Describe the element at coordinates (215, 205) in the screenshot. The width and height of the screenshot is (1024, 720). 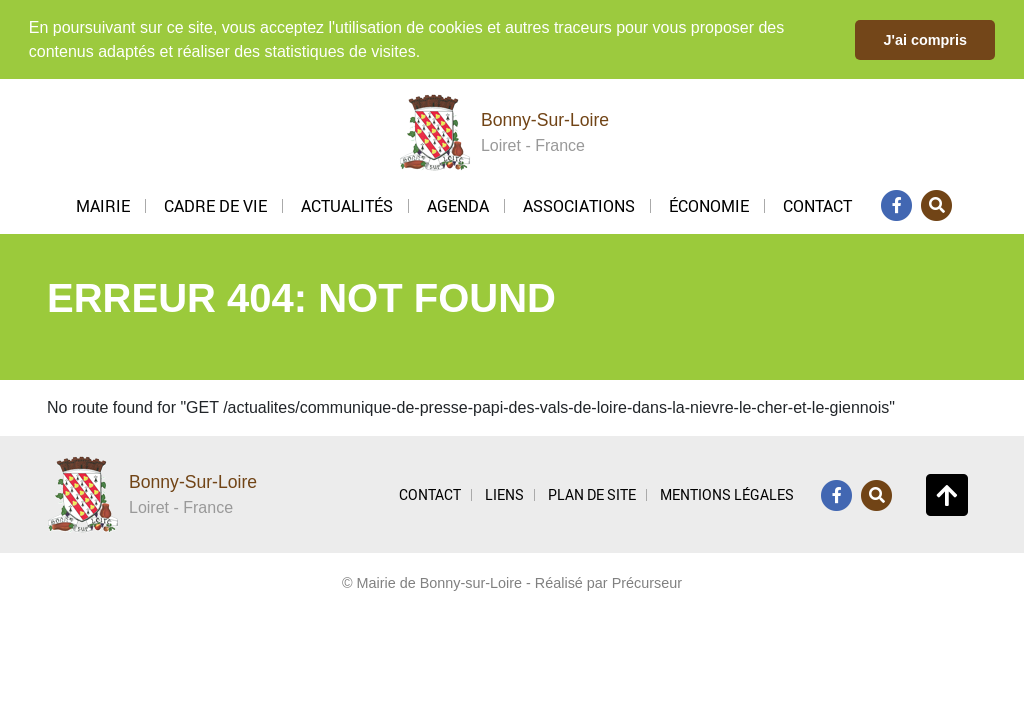
I see `Cadre de vie` at that location.